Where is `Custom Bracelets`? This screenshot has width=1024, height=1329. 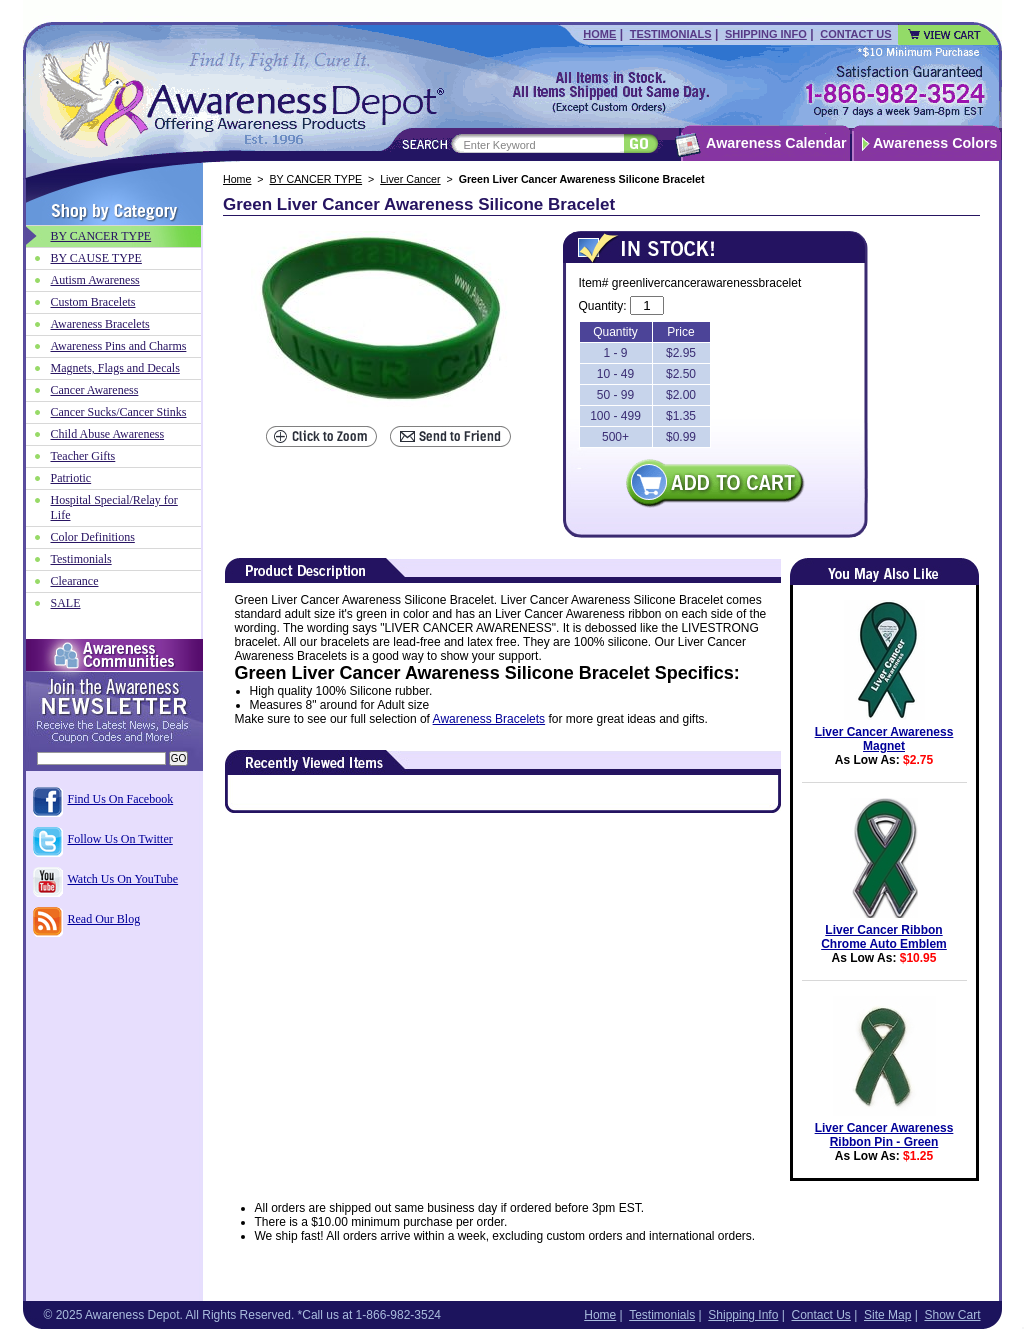
Custom Bracelets is located at coordinates (93, 302).